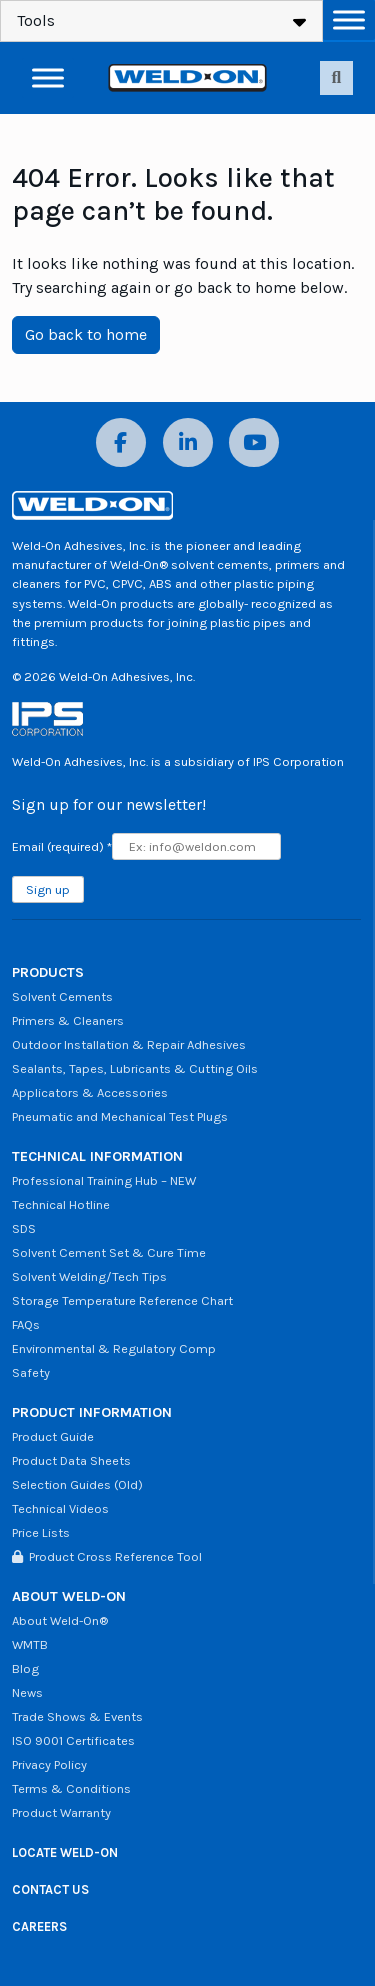 The image size is (375, 1986). I want to click on WMTB, so click(30, 1644).